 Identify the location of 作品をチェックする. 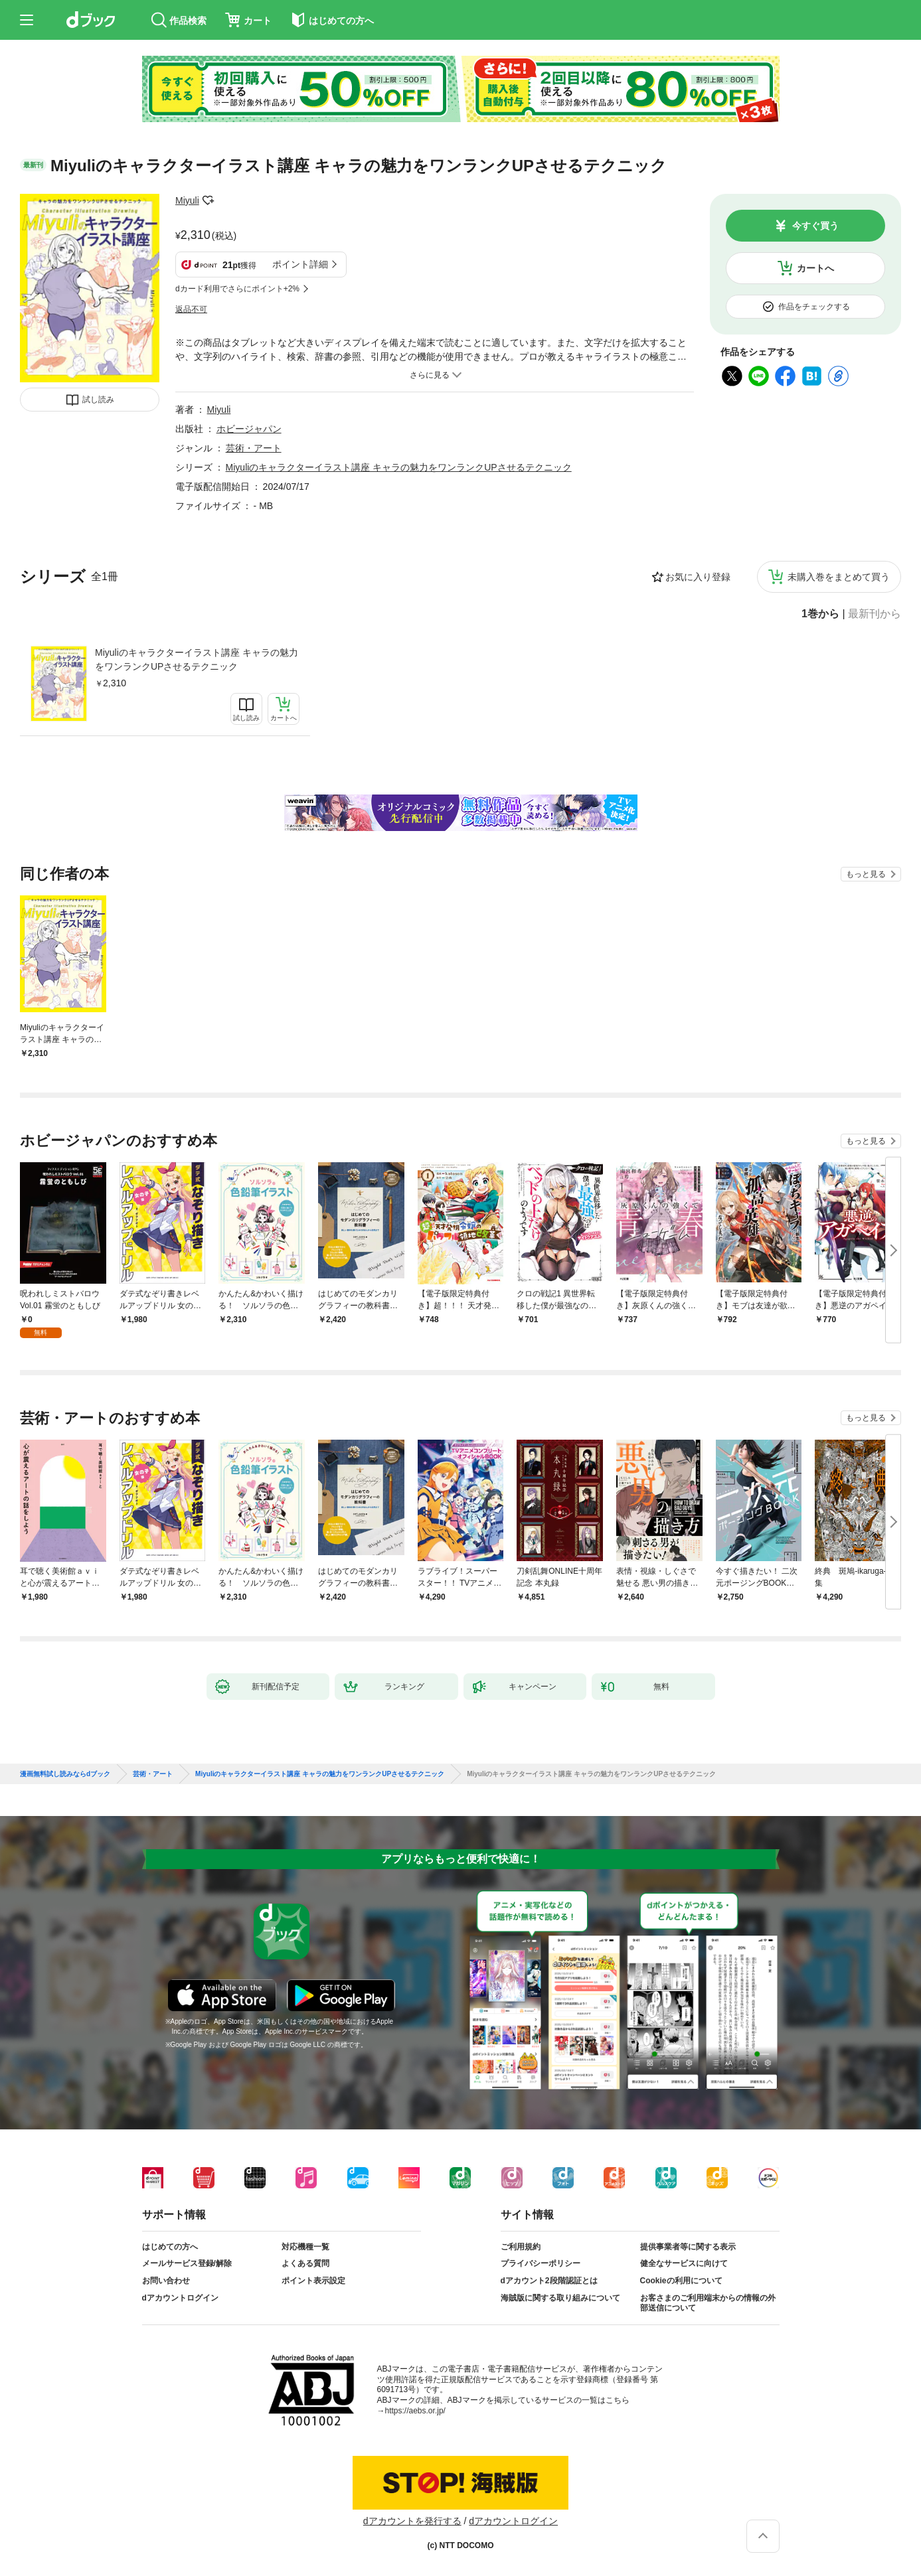
(814, 306).